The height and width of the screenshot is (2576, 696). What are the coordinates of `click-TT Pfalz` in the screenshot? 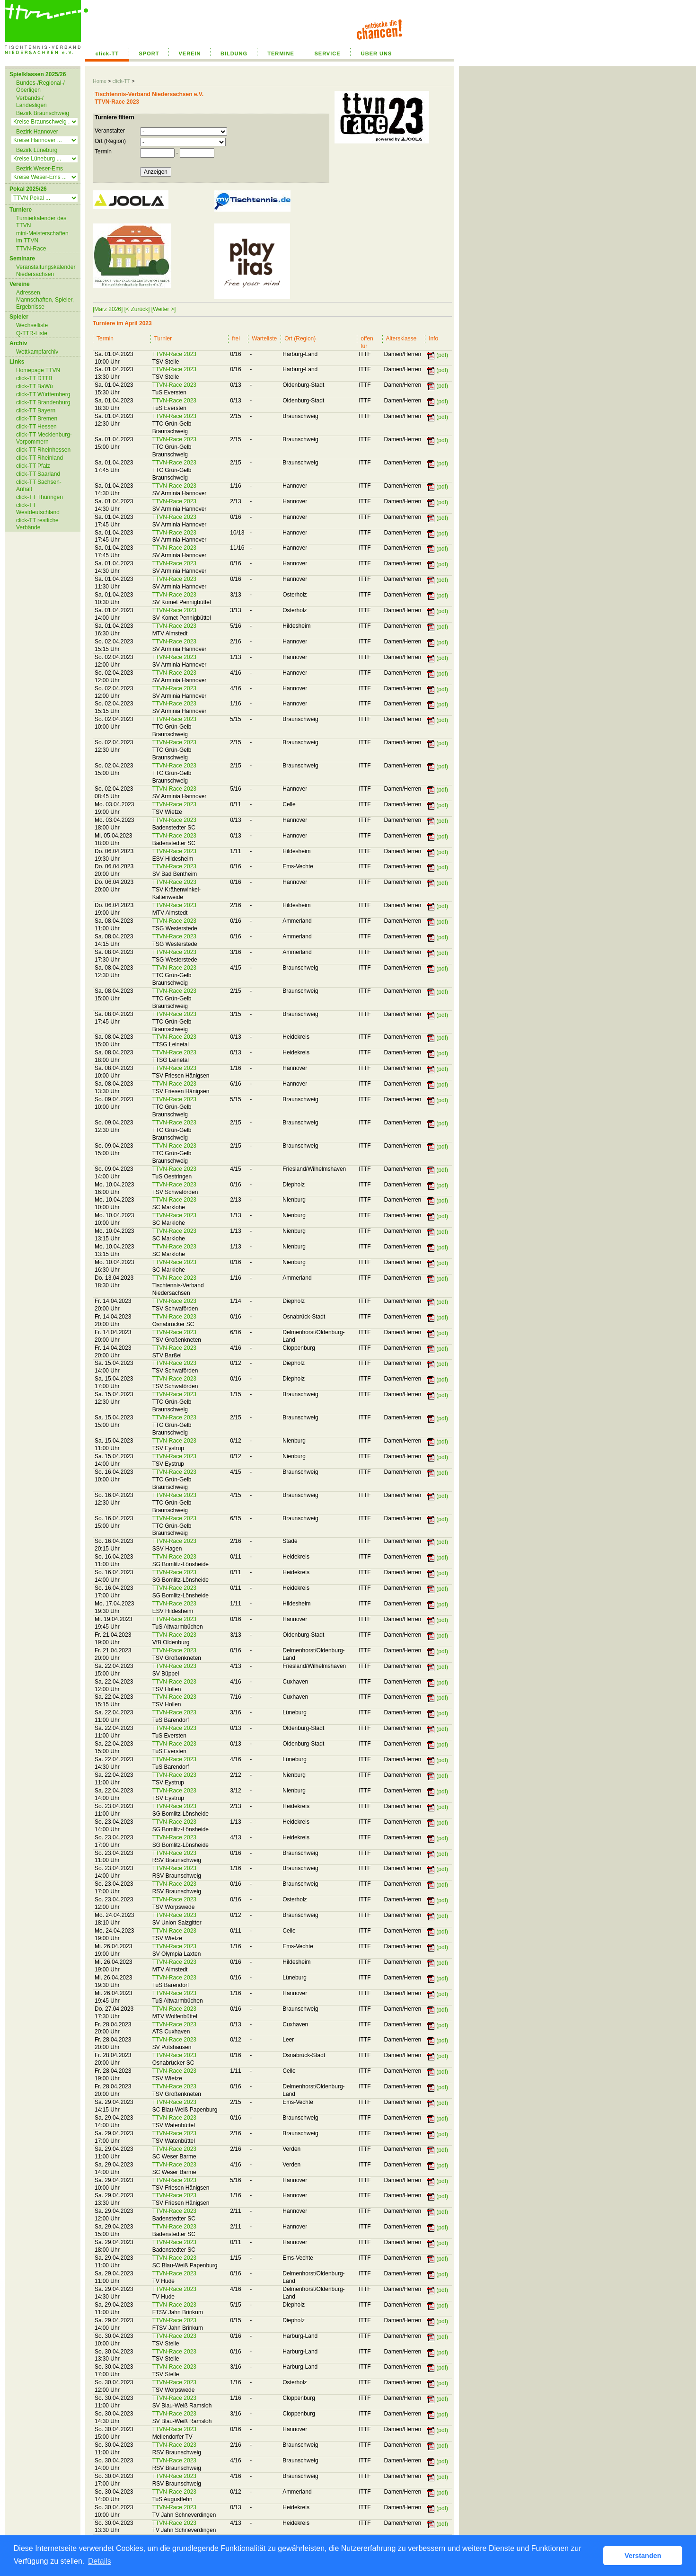 It's located at (33, 466).